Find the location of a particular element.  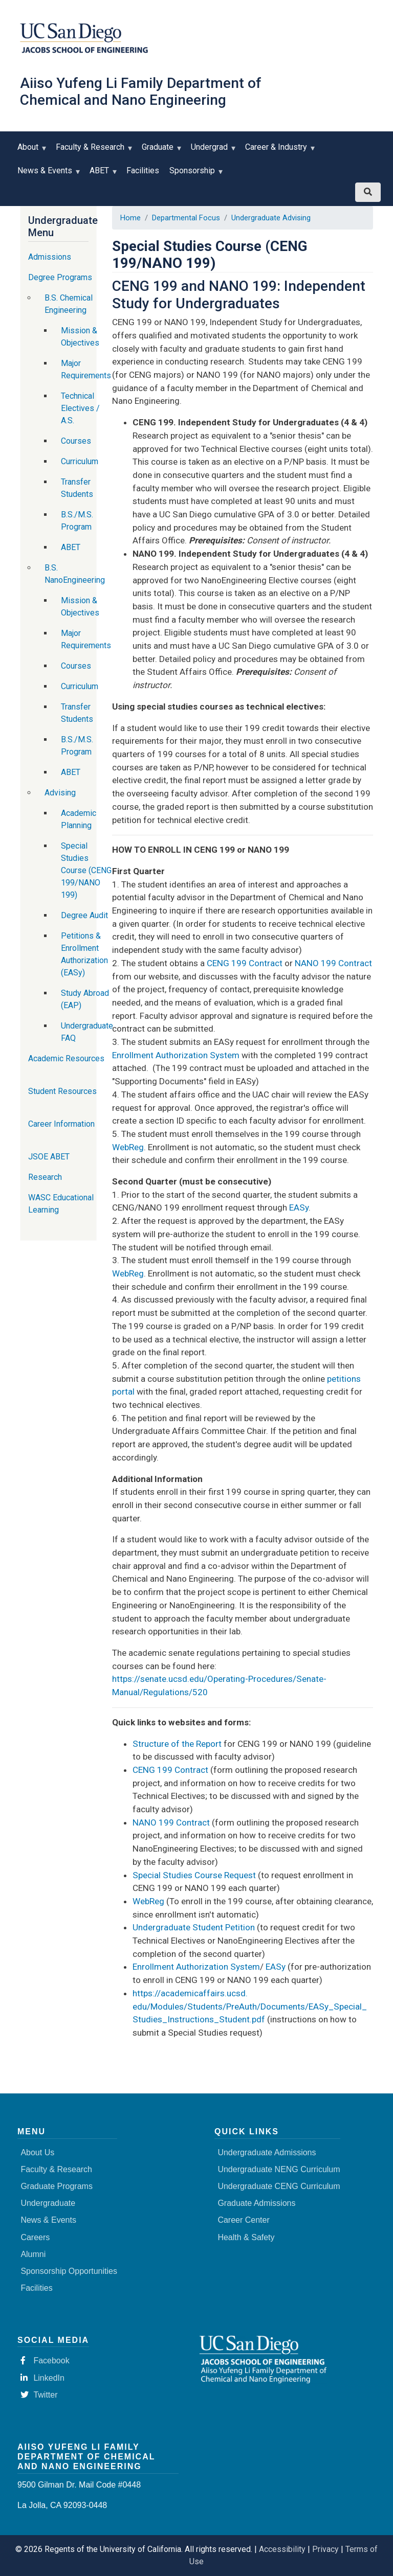

Careers is located at coordinates (35, 2237).